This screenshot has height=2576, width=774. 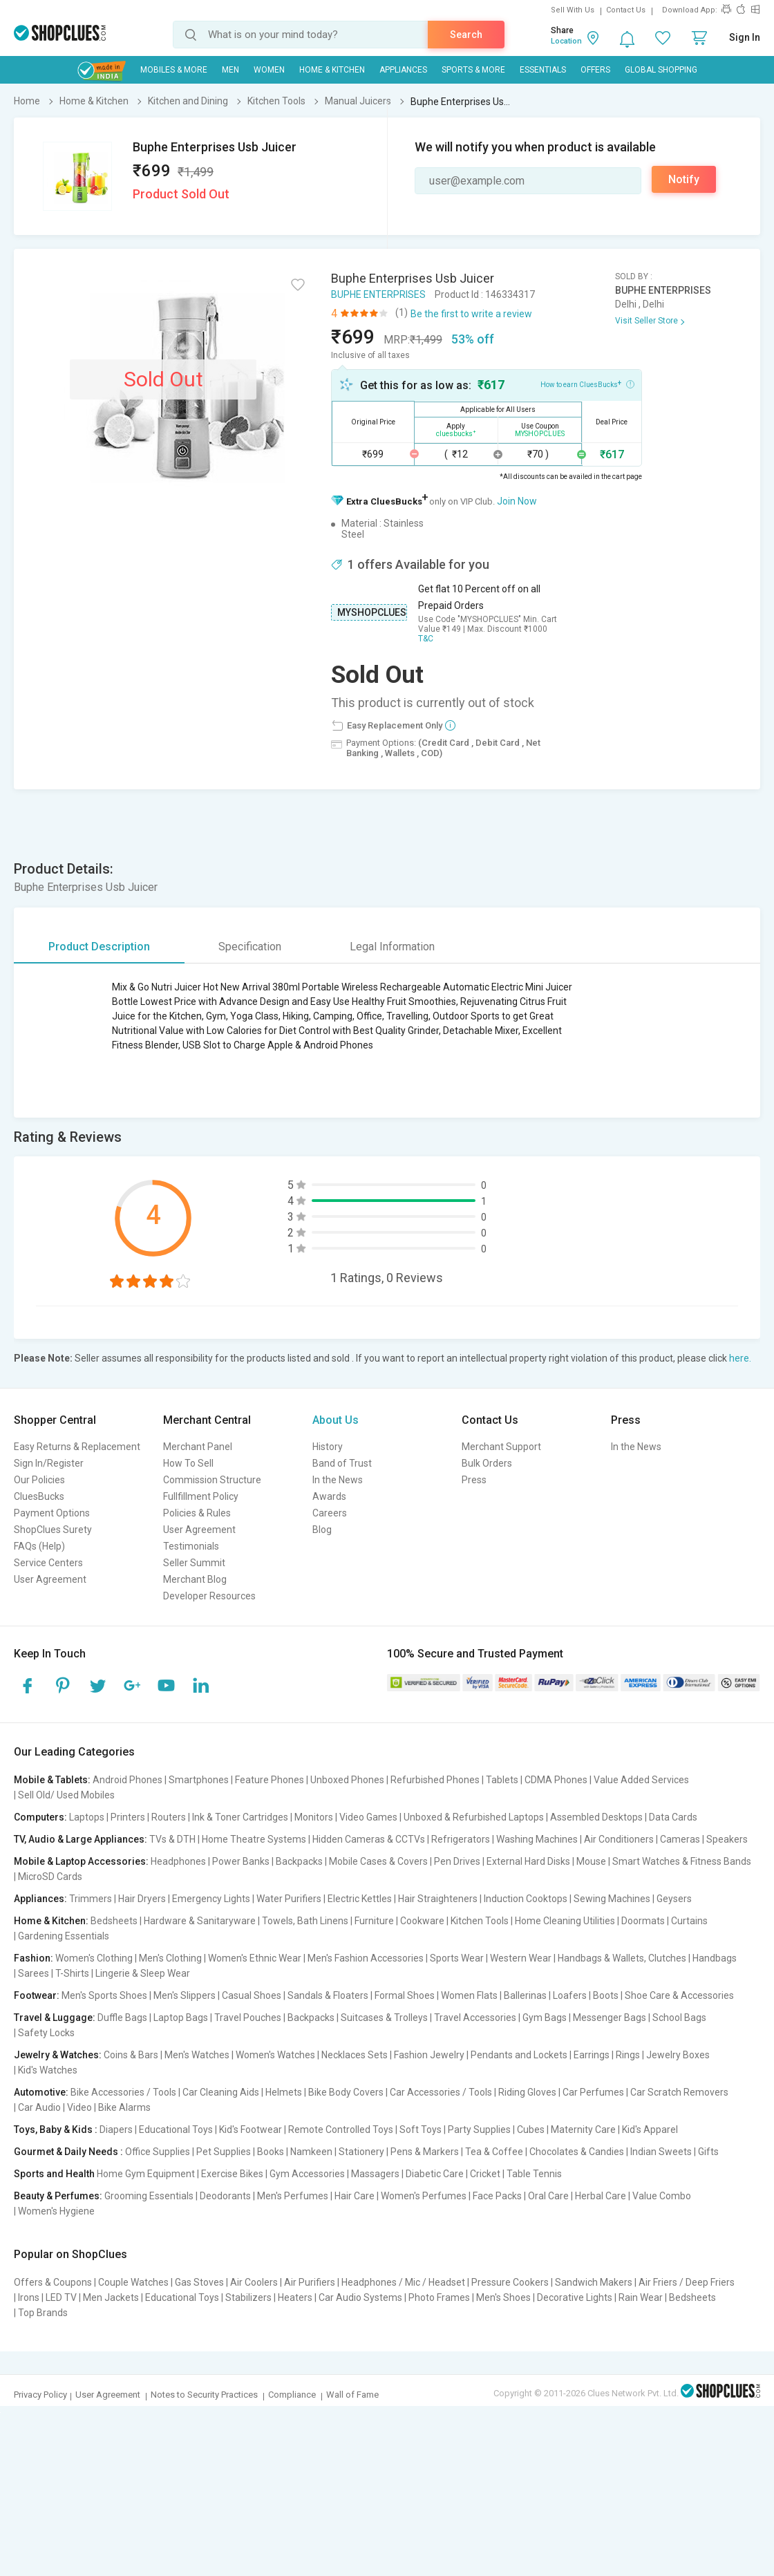 What do you see at coordinates (537, 1839) in the screenshot?
I see `Washing Machines` at bounding box center [537, 1839].